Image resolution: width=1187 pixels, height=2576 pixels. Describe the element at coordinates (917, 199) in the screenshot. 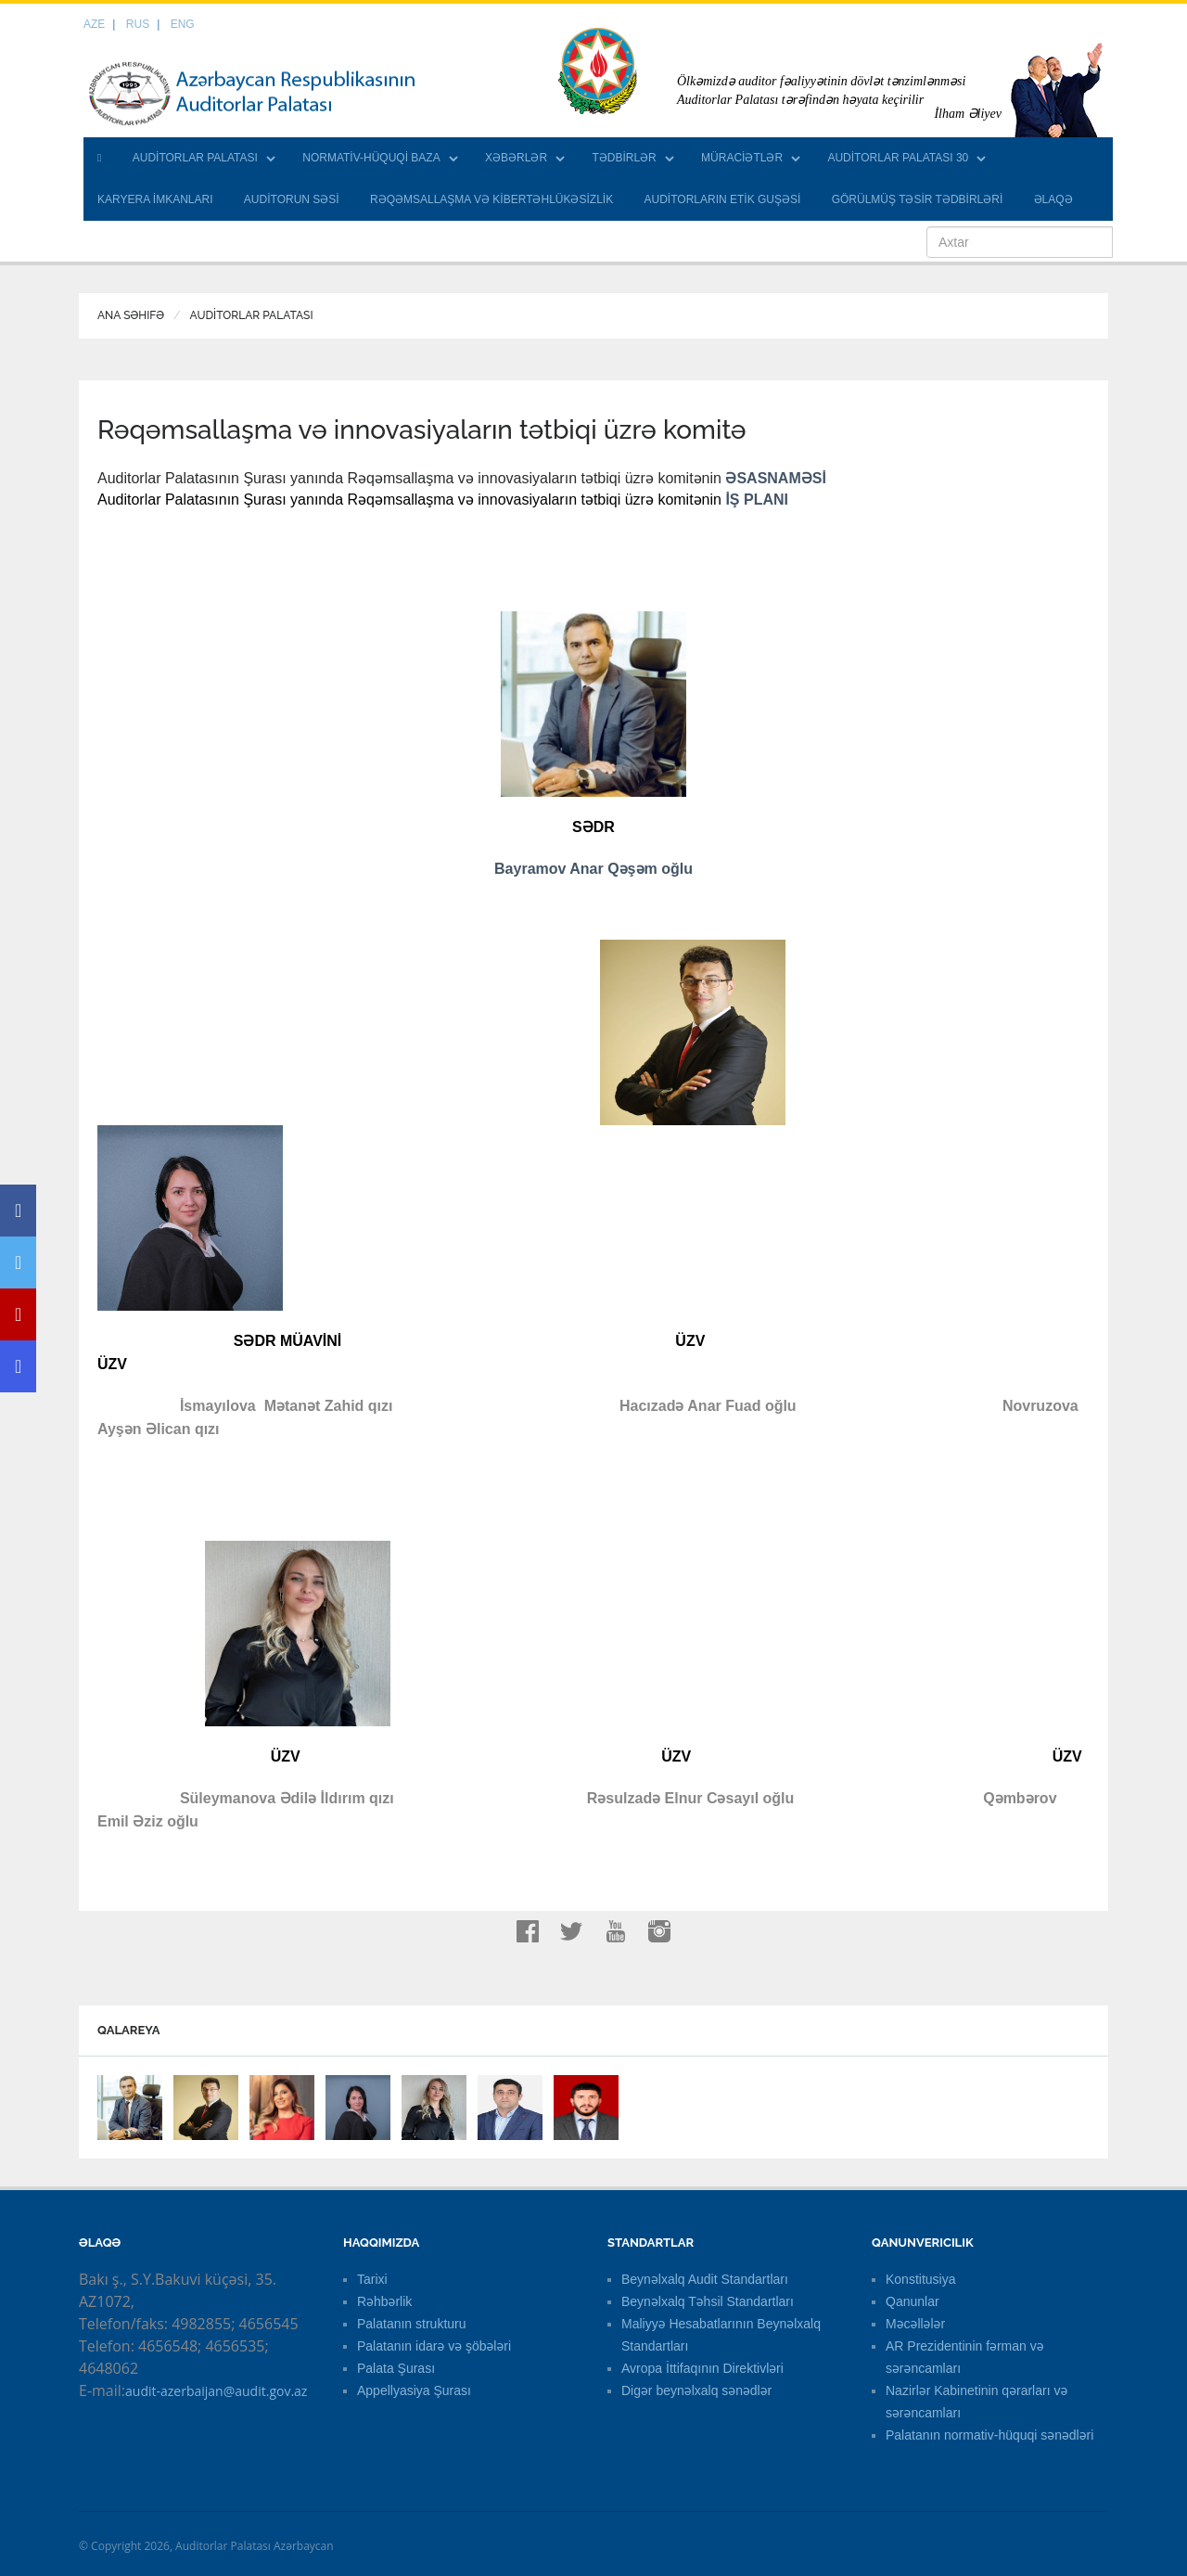

I see `GÖRÜLMÜŞ TƏSİR TƏDBİRLƏRİ` at that location.